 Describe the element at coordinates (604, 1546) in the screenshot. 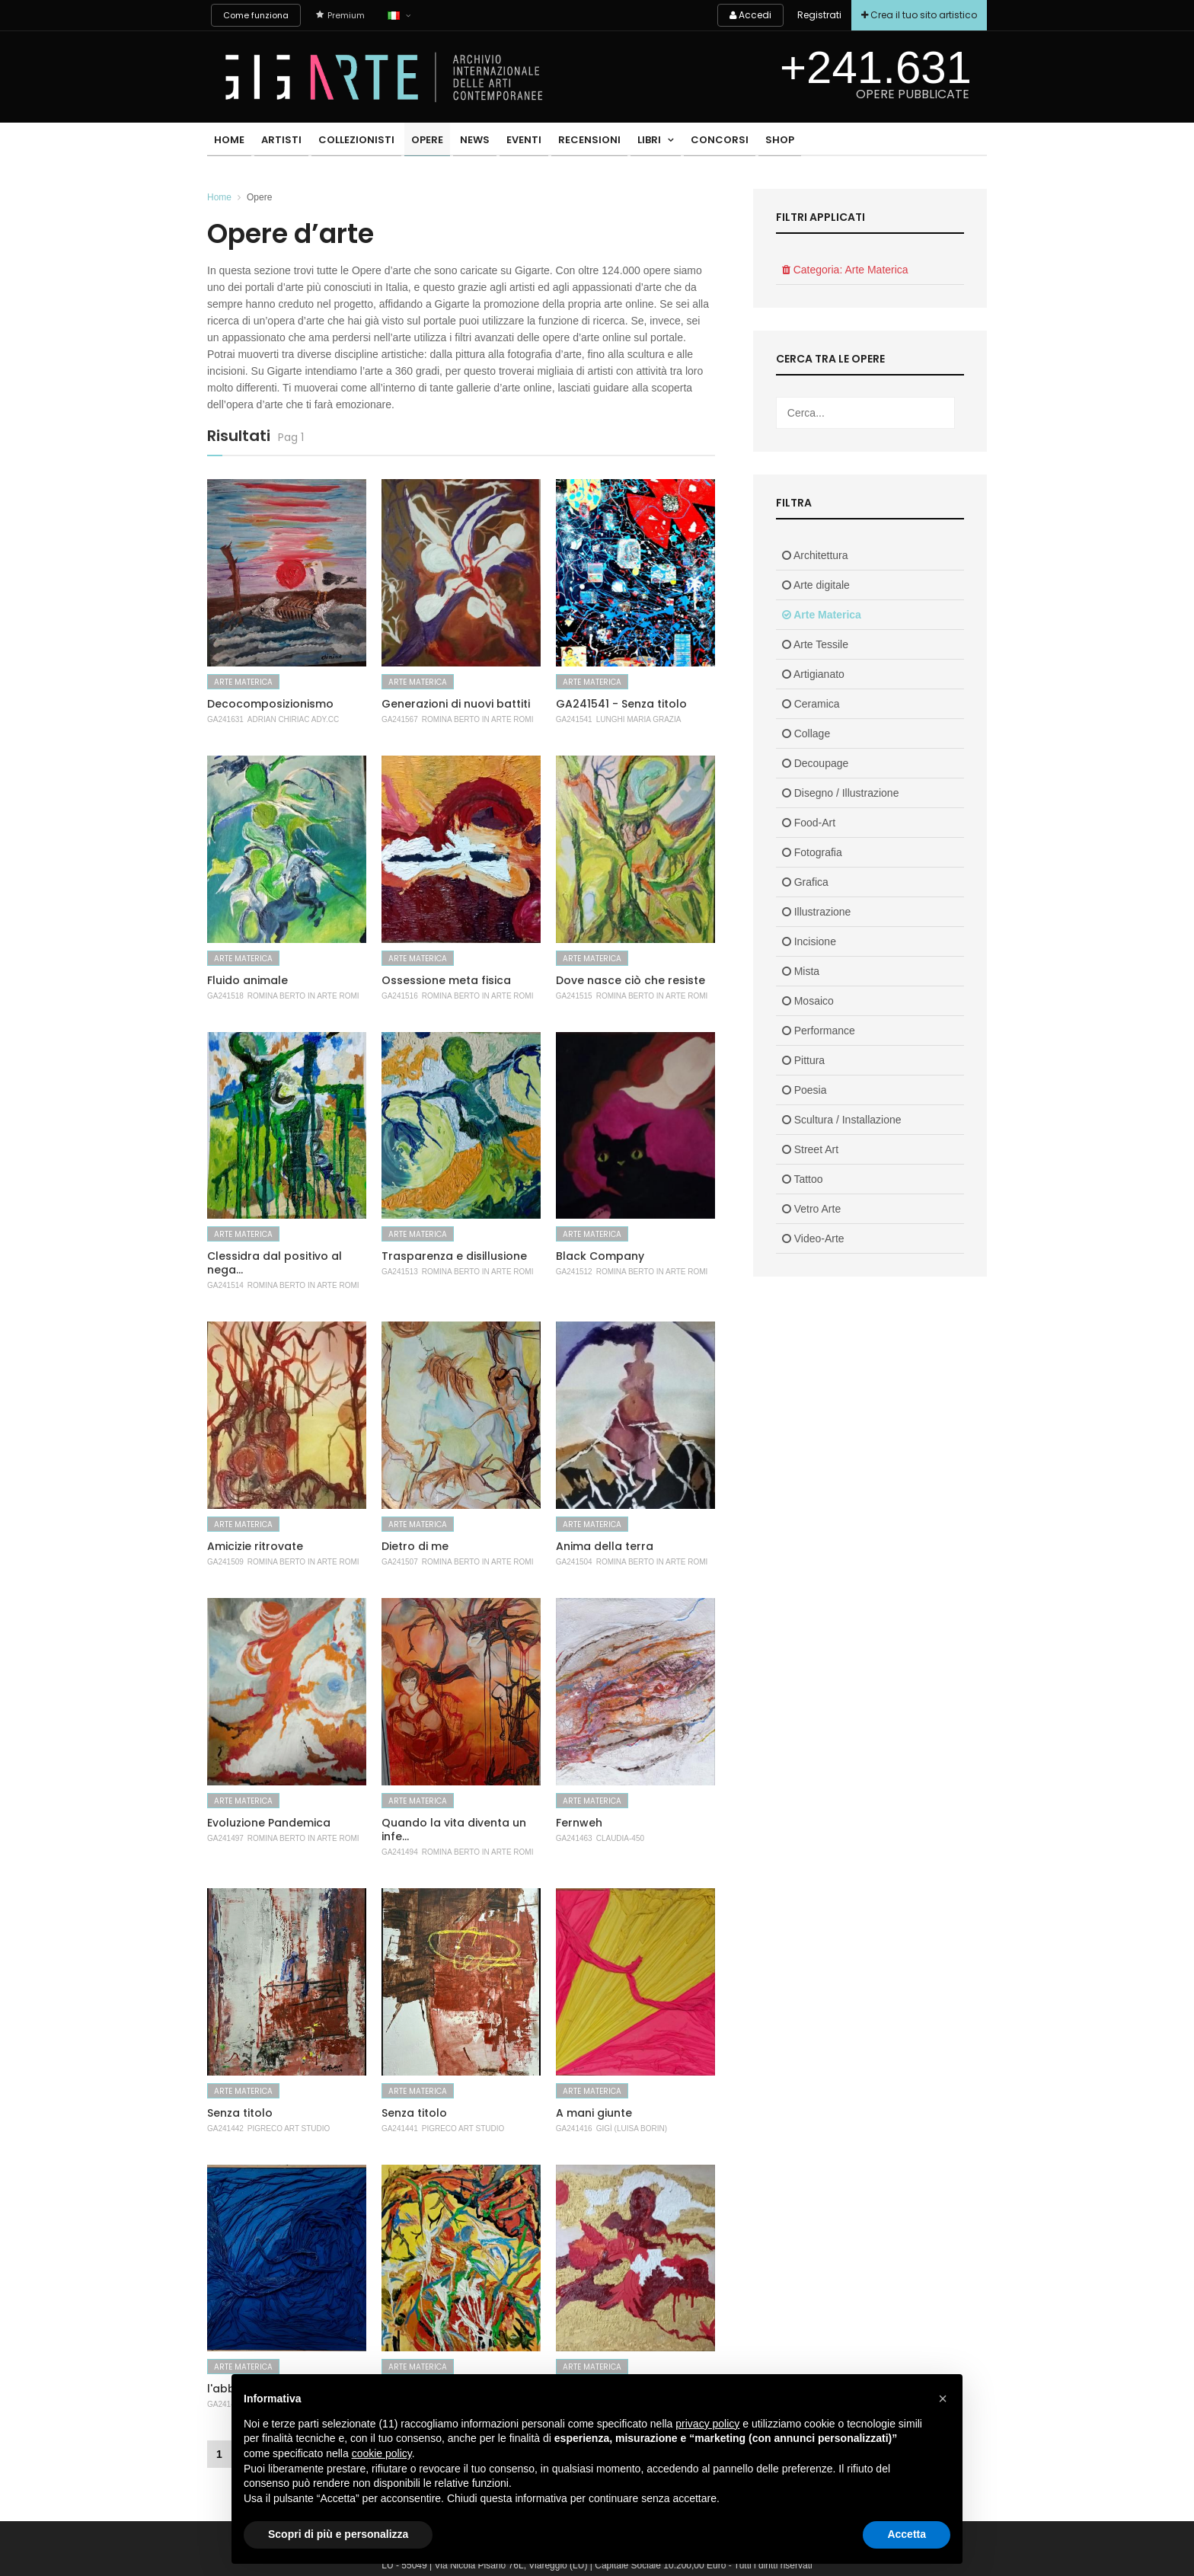

I see `Anima della terra` at that location.